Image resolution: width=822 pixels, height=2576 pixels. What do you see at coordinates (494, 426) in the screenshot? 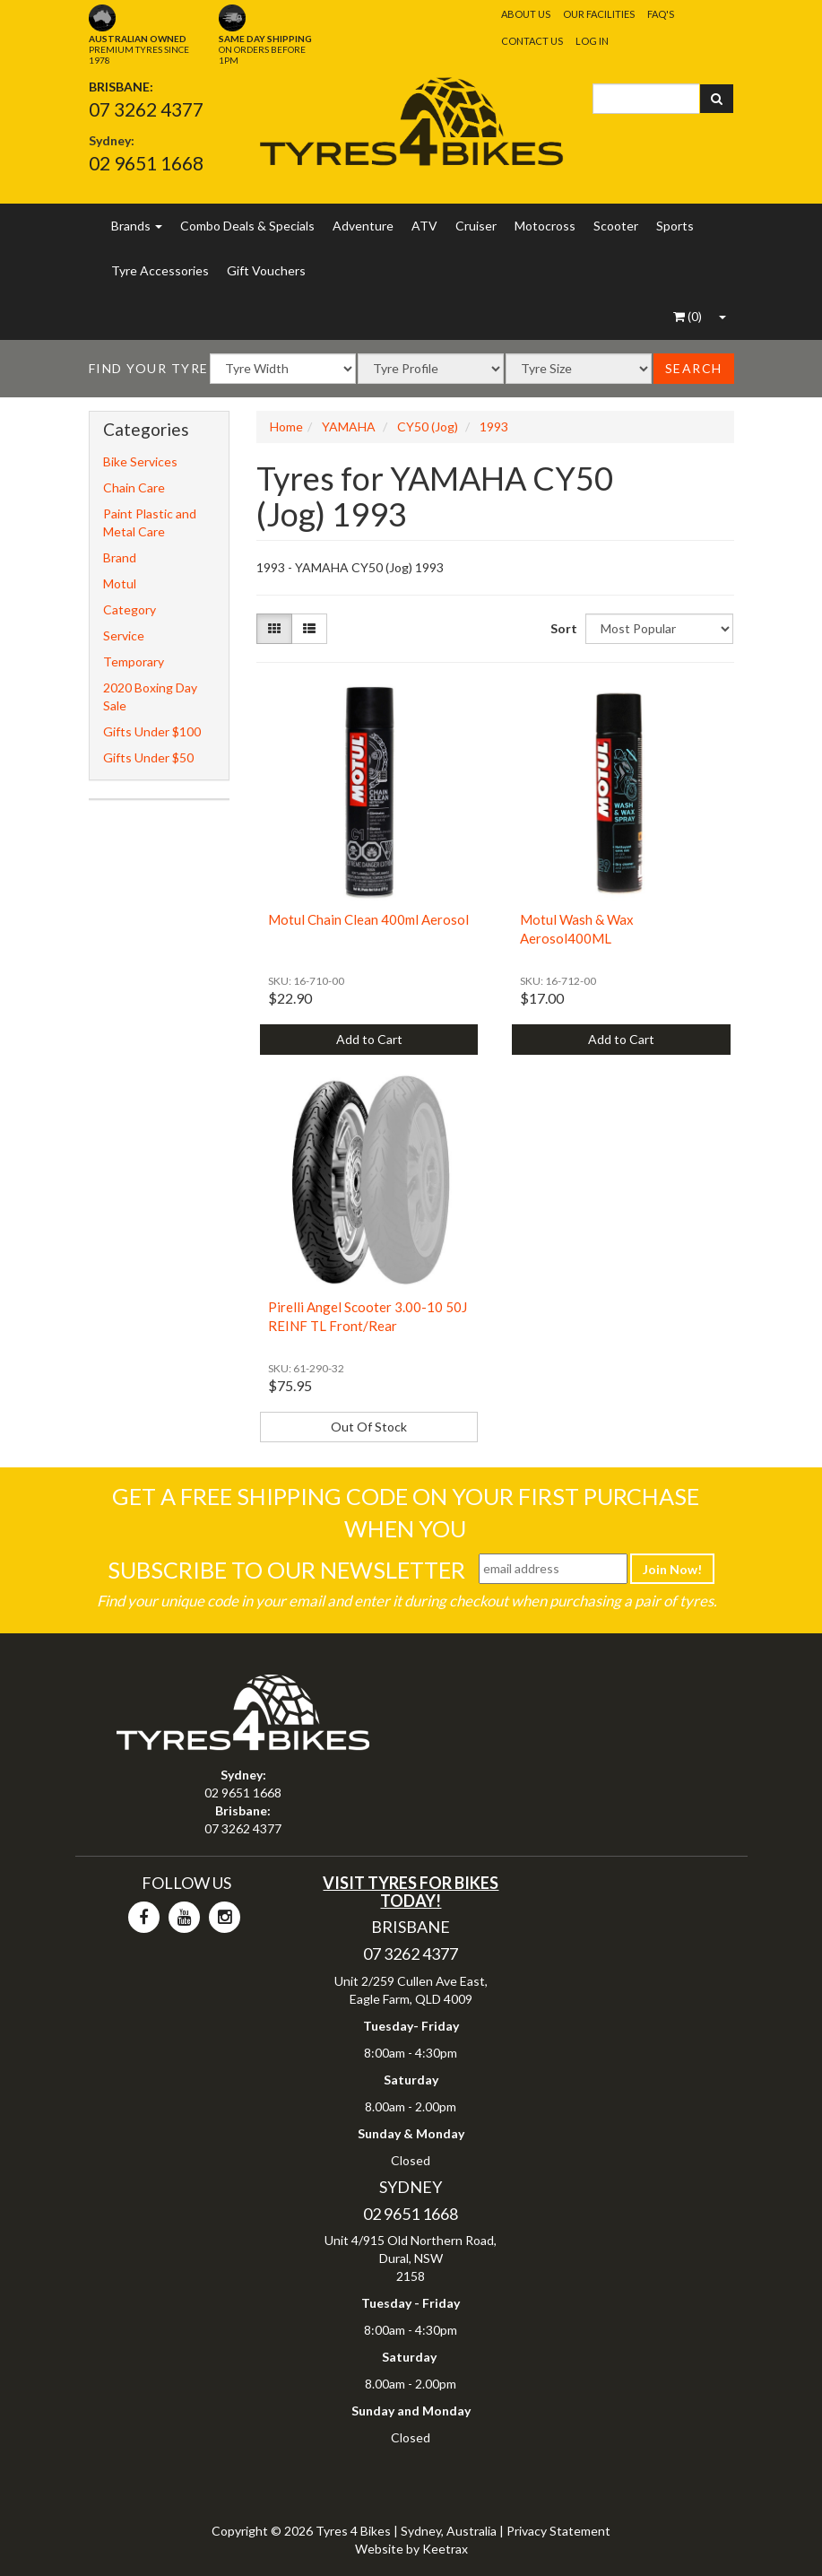
I see `1993` at bounding box center [494, 426].